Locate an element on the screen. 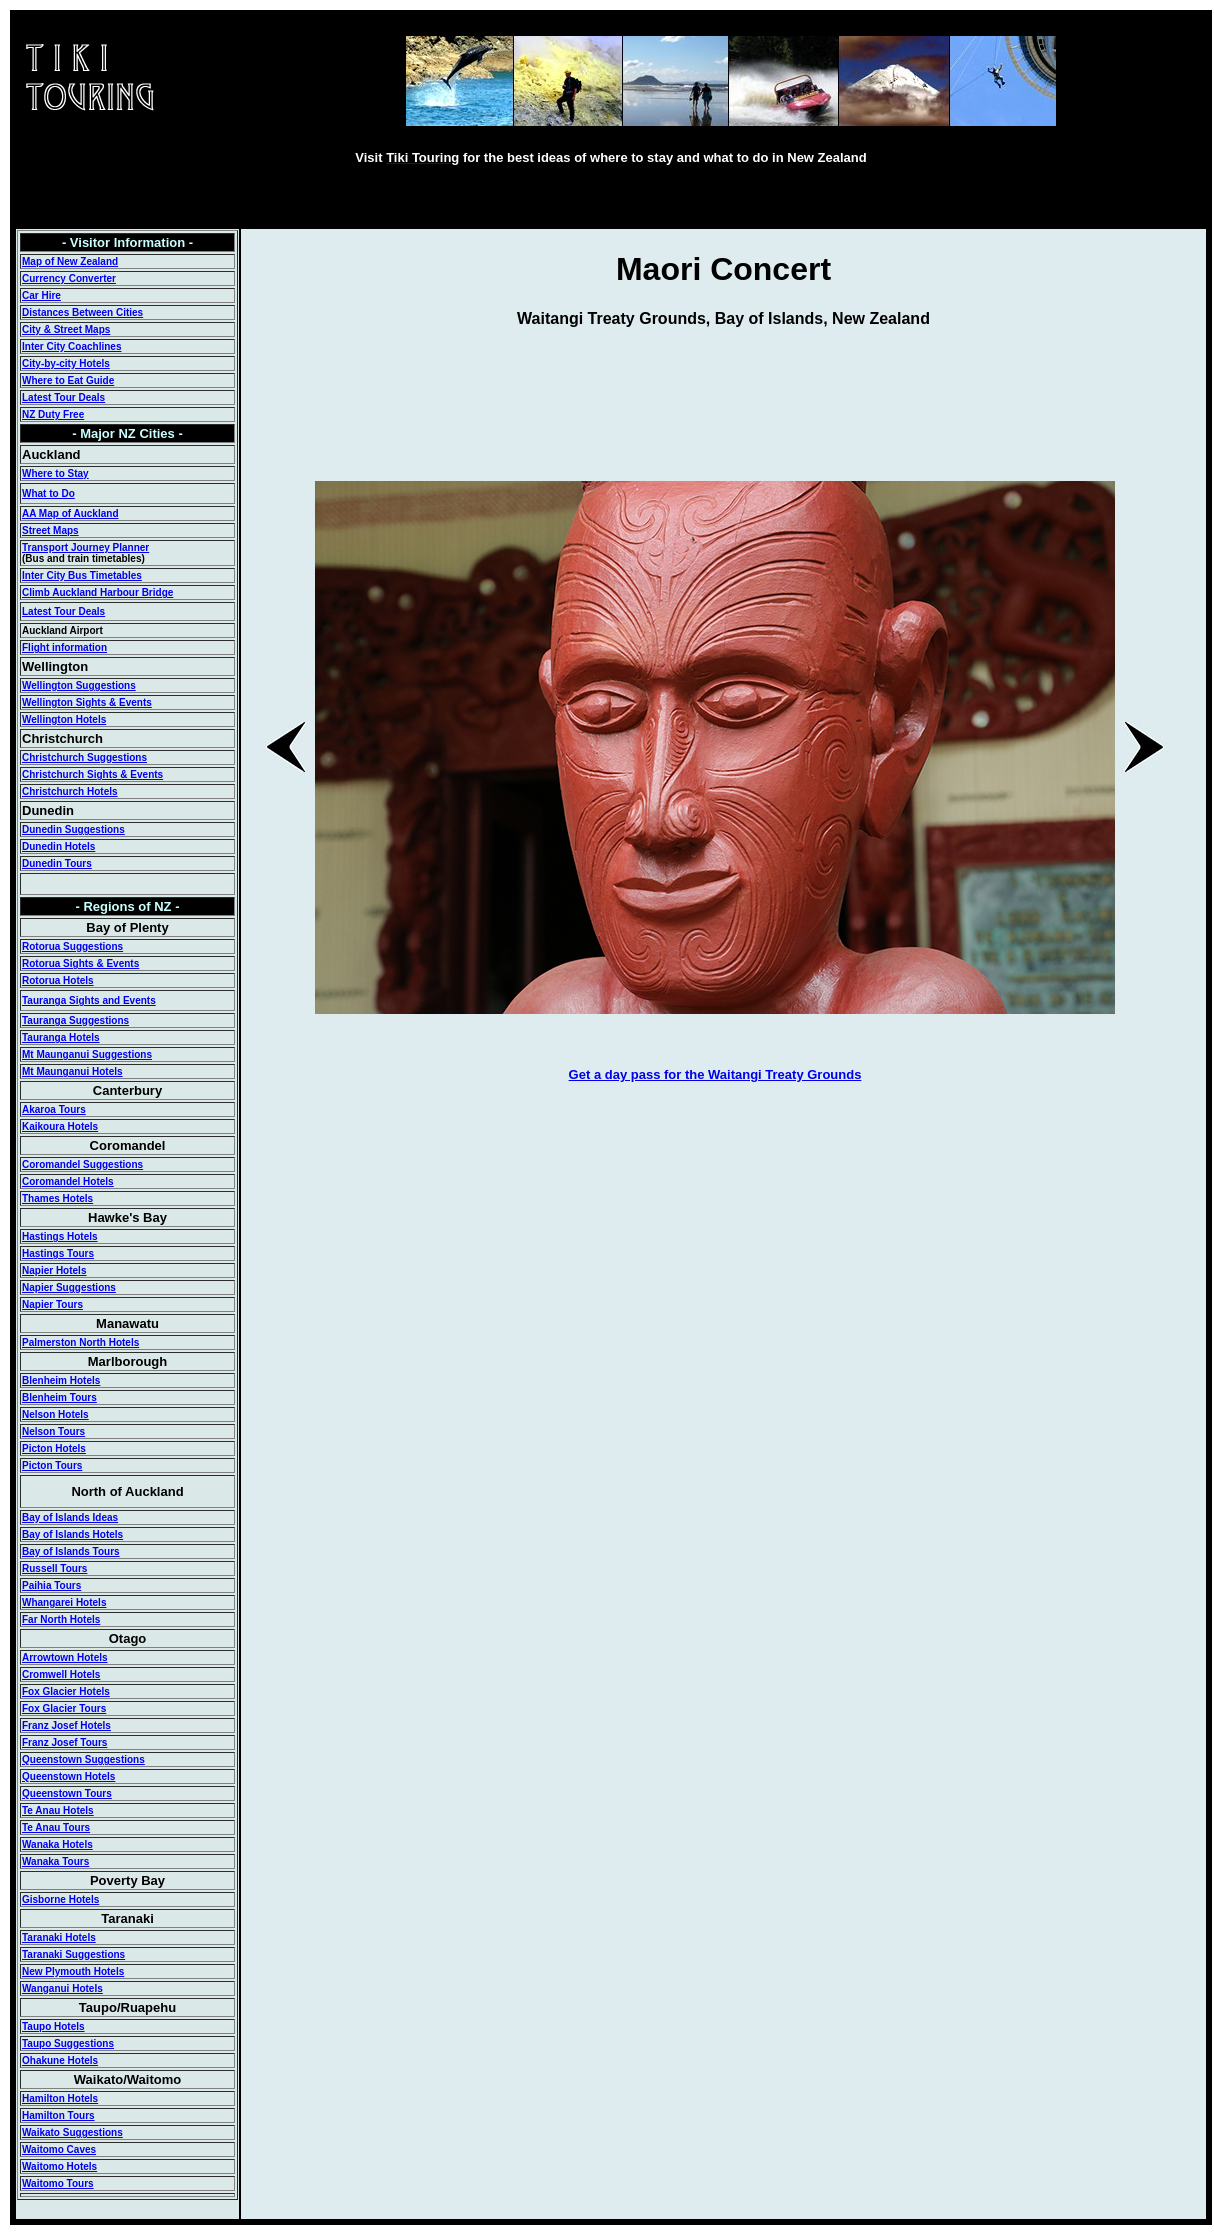 This screenshot has height=2235, width=1214. Bay of Islands Tours is located at coordinates (71, 1551).